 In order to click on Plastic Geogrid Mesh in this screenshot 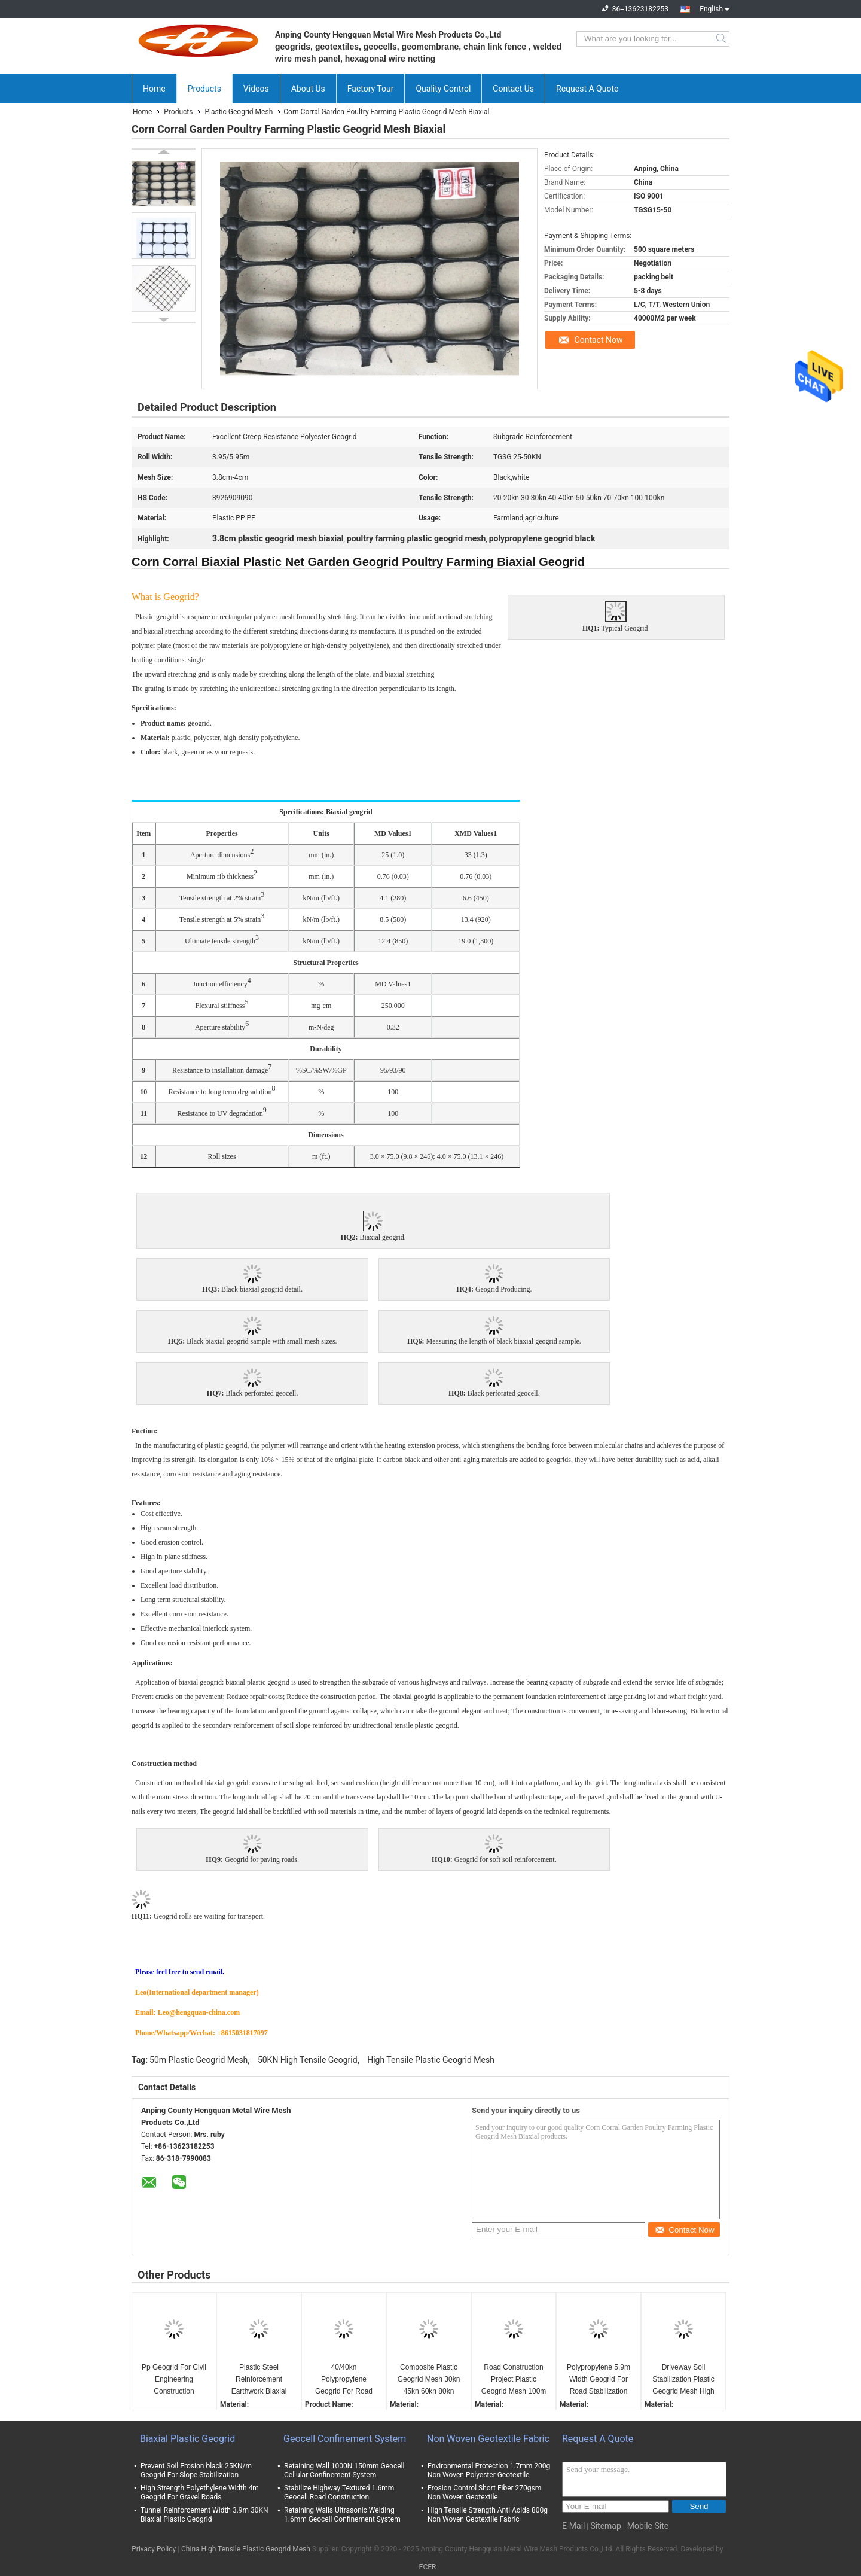, I will do `click(238, 112)`.